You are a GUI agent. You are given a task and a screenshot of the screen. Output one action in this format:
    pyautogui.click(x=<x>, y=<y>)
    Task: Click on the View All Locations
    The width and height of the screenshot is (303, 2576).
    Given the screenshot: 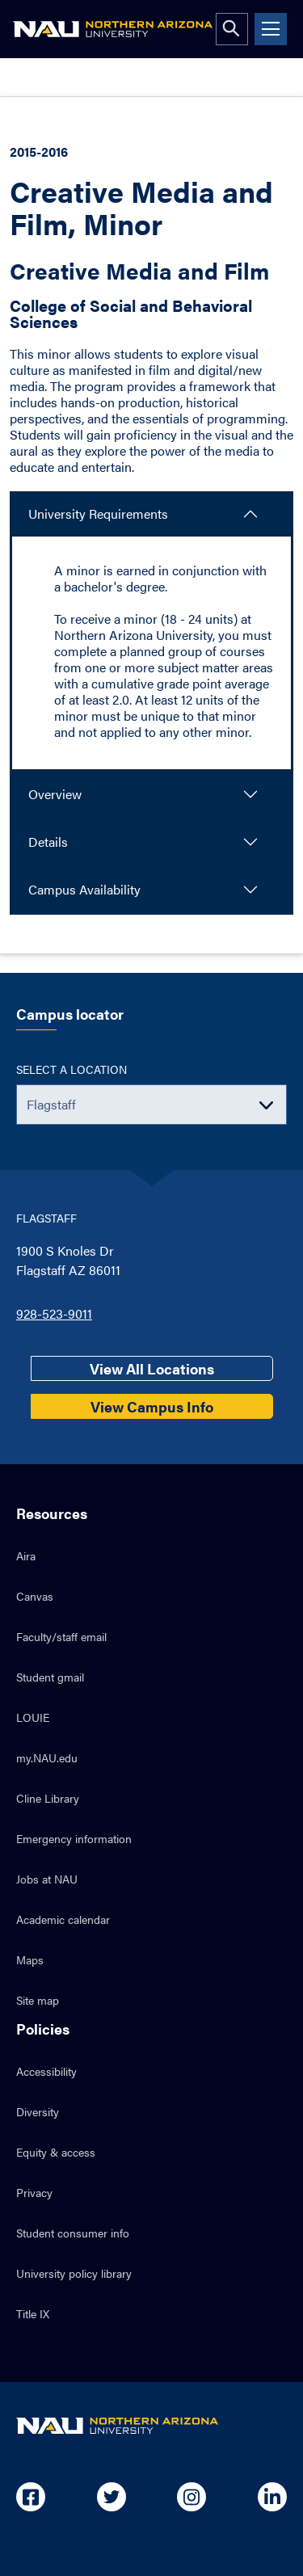 What is the action you would take?
    pyautogui.click(x=152, y=1368)
    